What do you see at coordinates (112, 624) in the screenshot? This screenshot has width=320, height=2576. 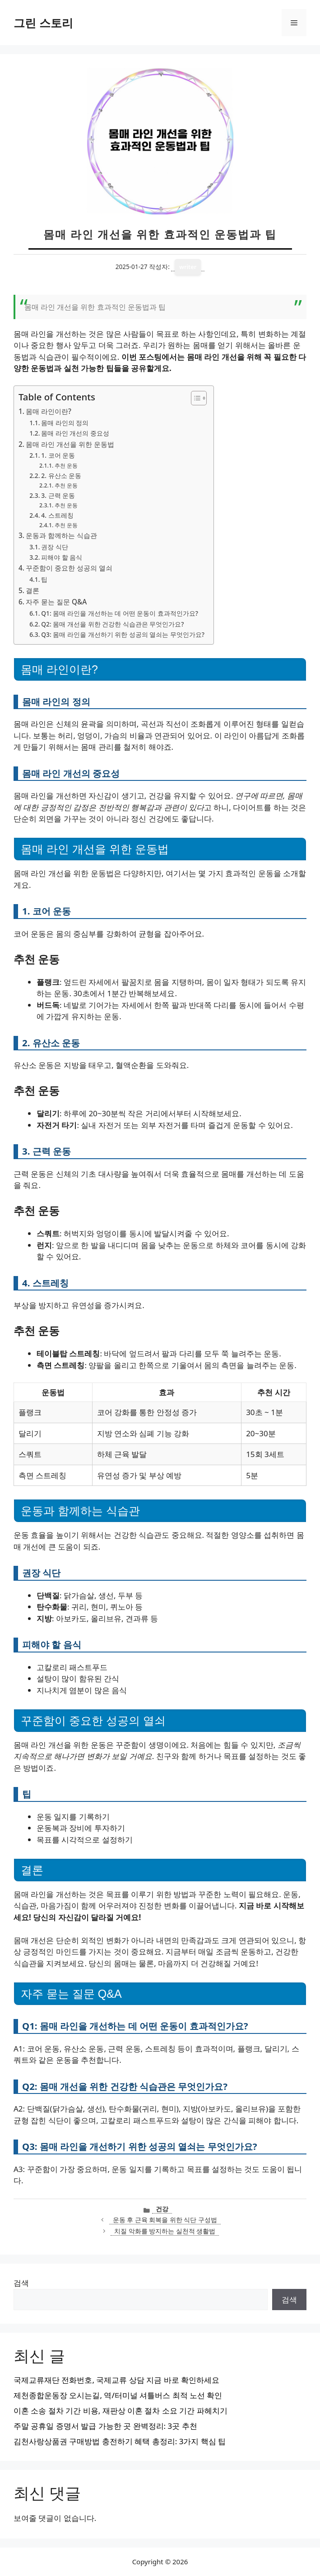 I see `Q2: 몸매 개선을 위한 건강한 식습관은 무엇인가요?` at bounding box center [112, 624].